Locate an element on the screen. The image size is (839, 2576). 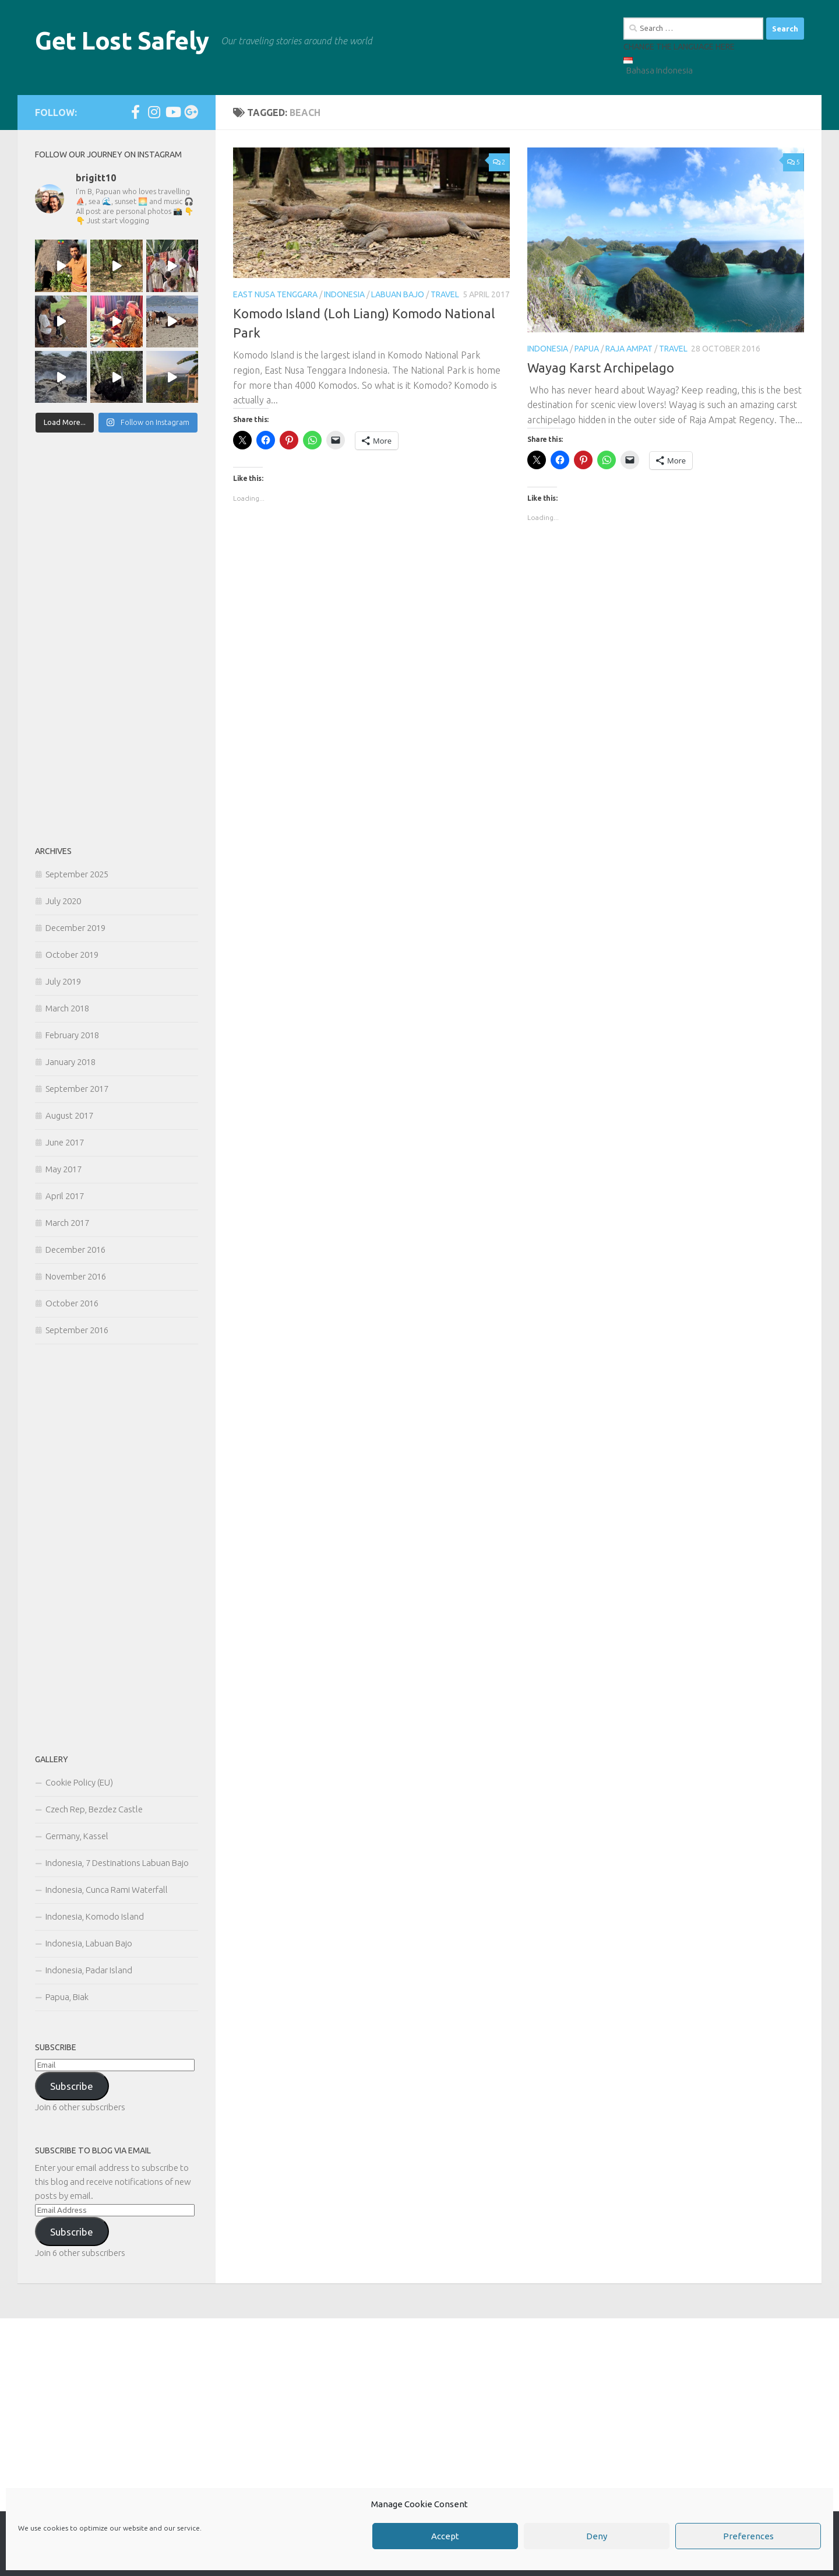
March 2017 is located at coordinates (67, 1223).